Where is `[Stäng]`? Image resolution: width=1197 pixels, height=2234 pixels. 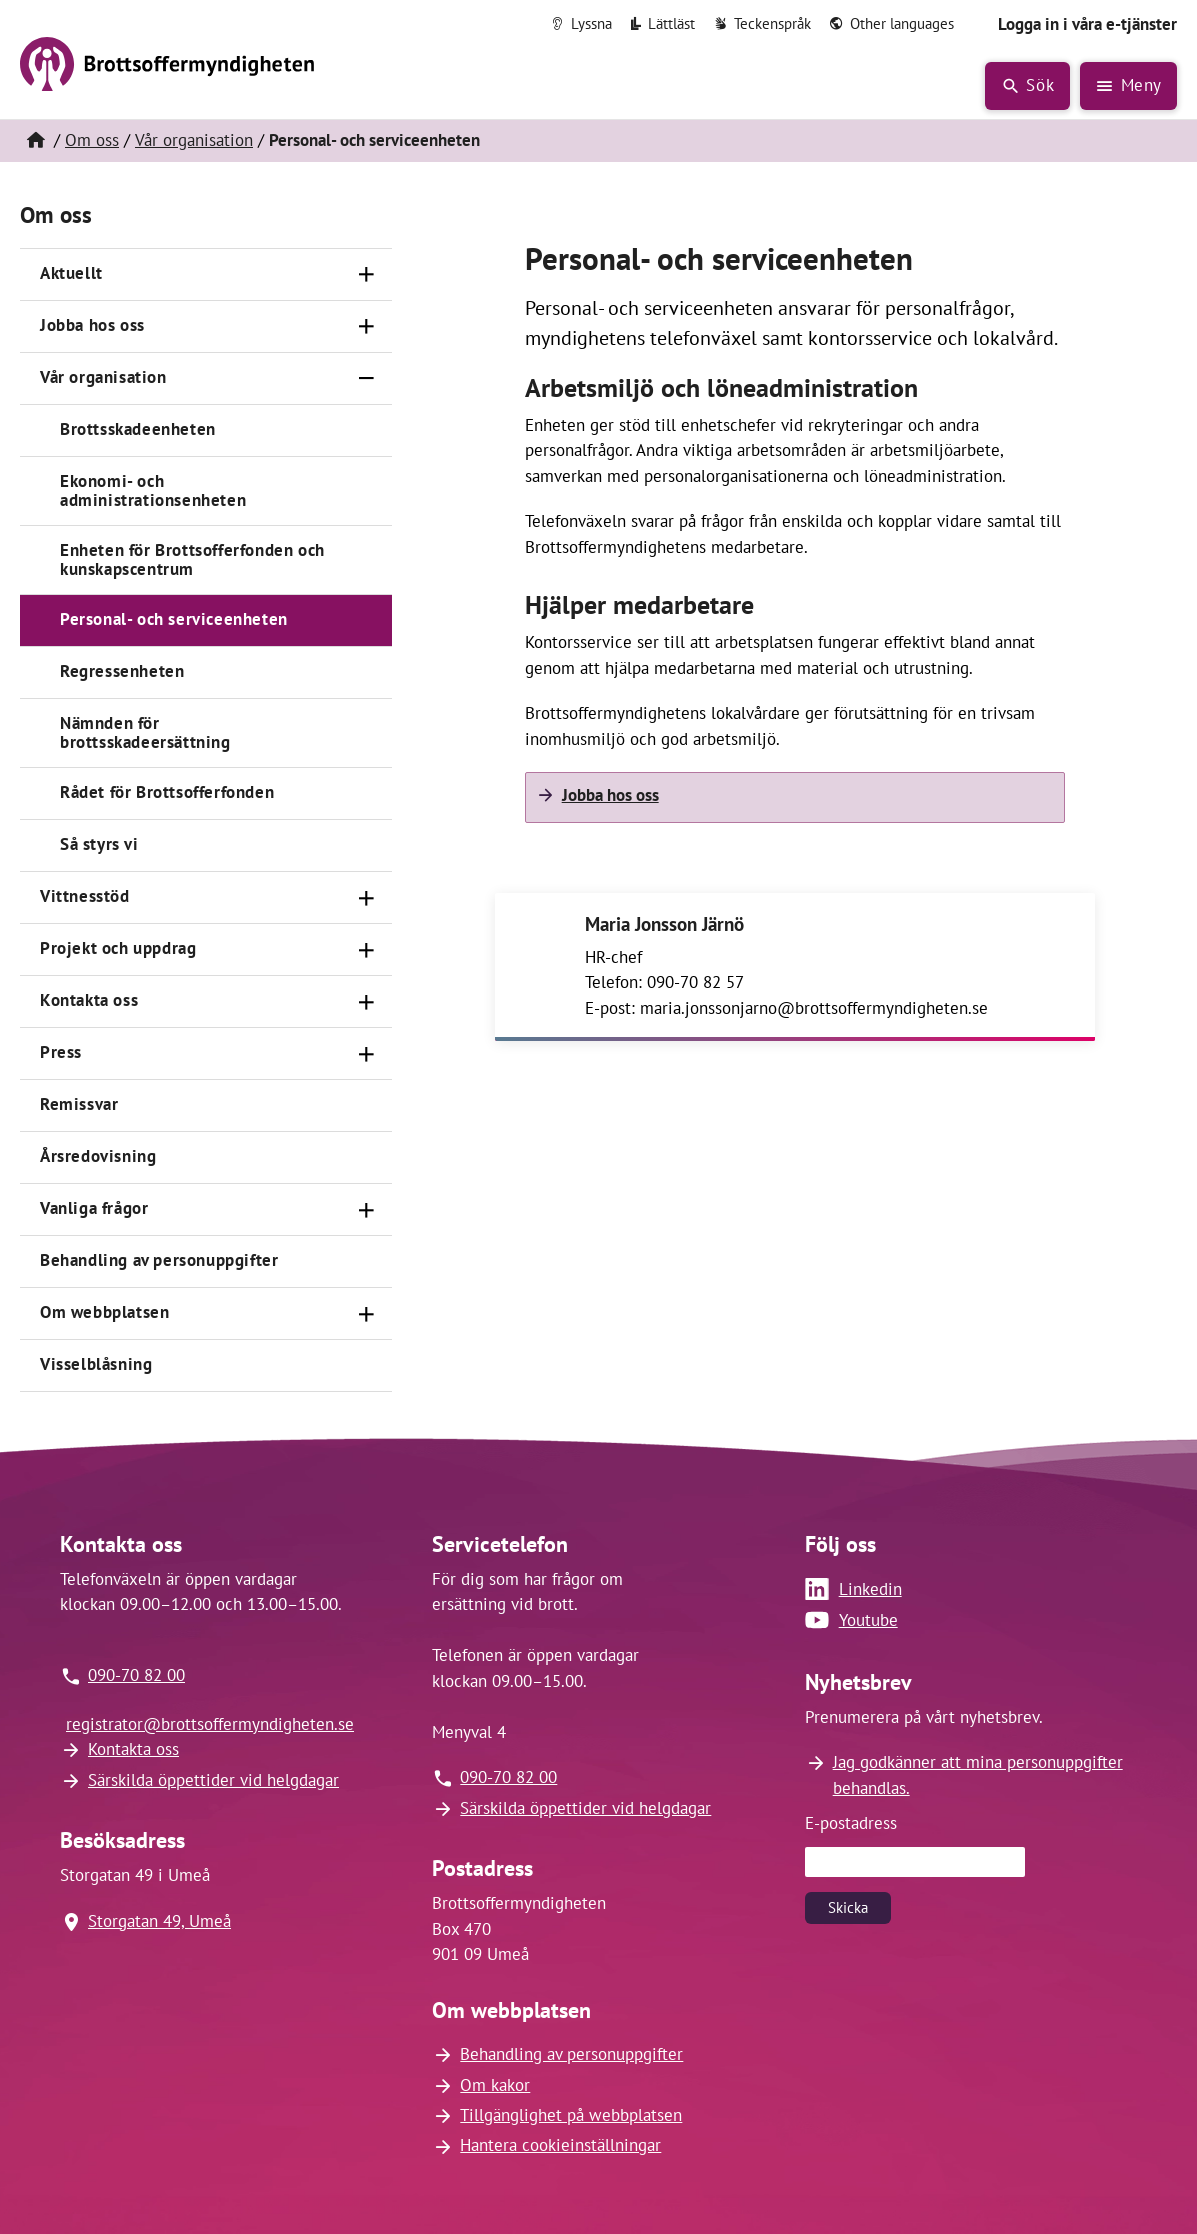 [Stäng] is located at coordinates (366, 379).